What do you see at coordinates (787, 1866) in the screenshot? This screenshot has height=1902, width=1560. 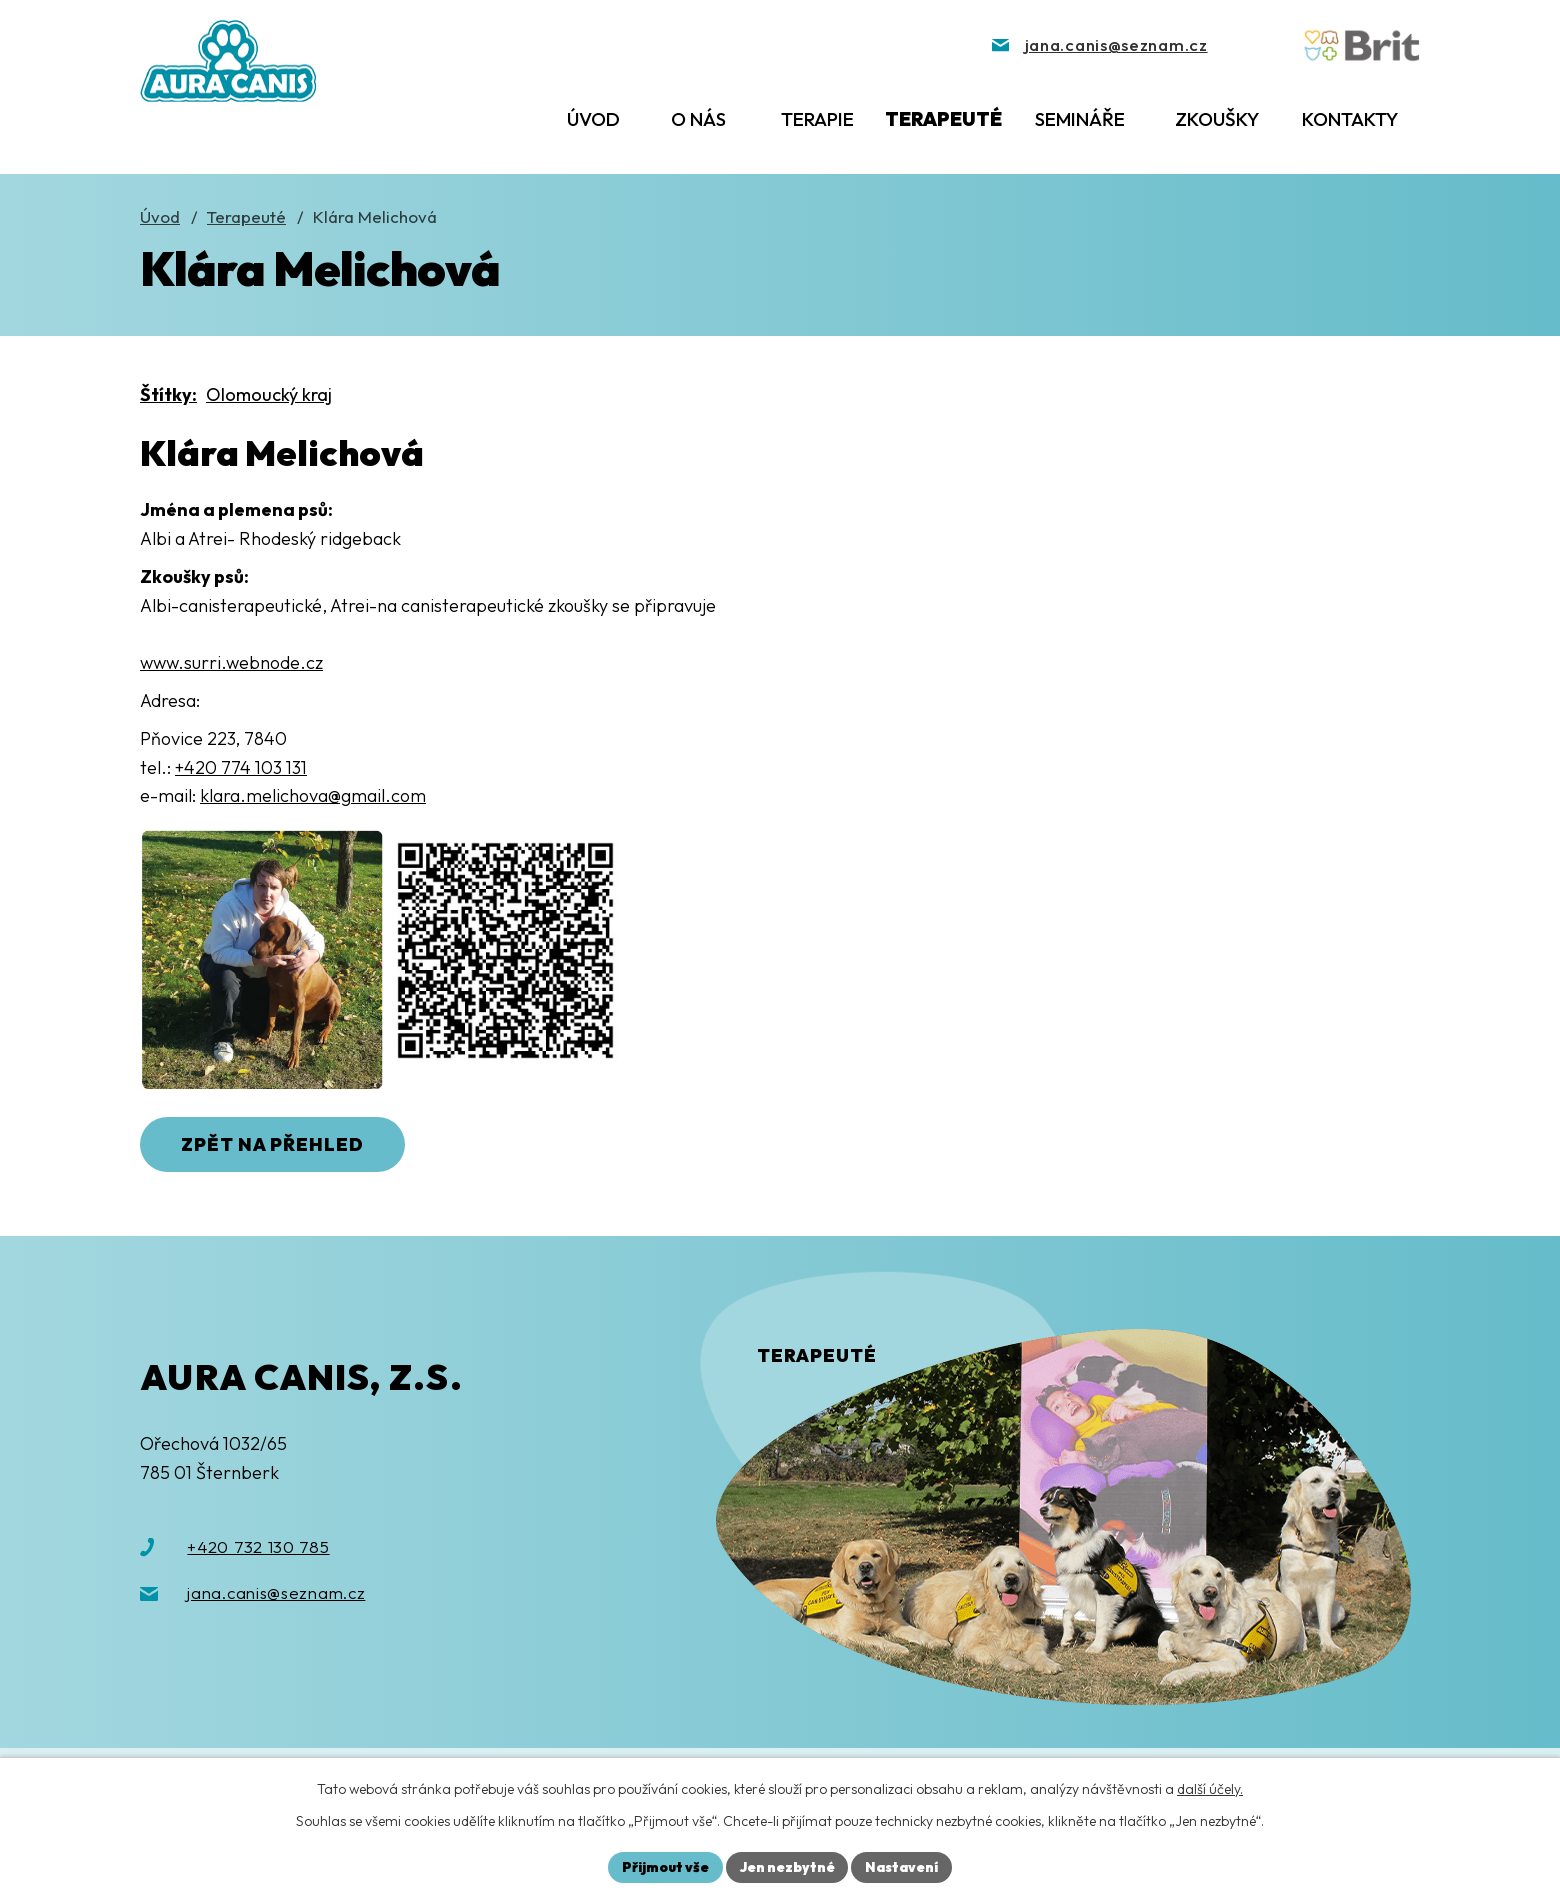 I see `Jen nezbytné` at bounding box center [787, 1866].